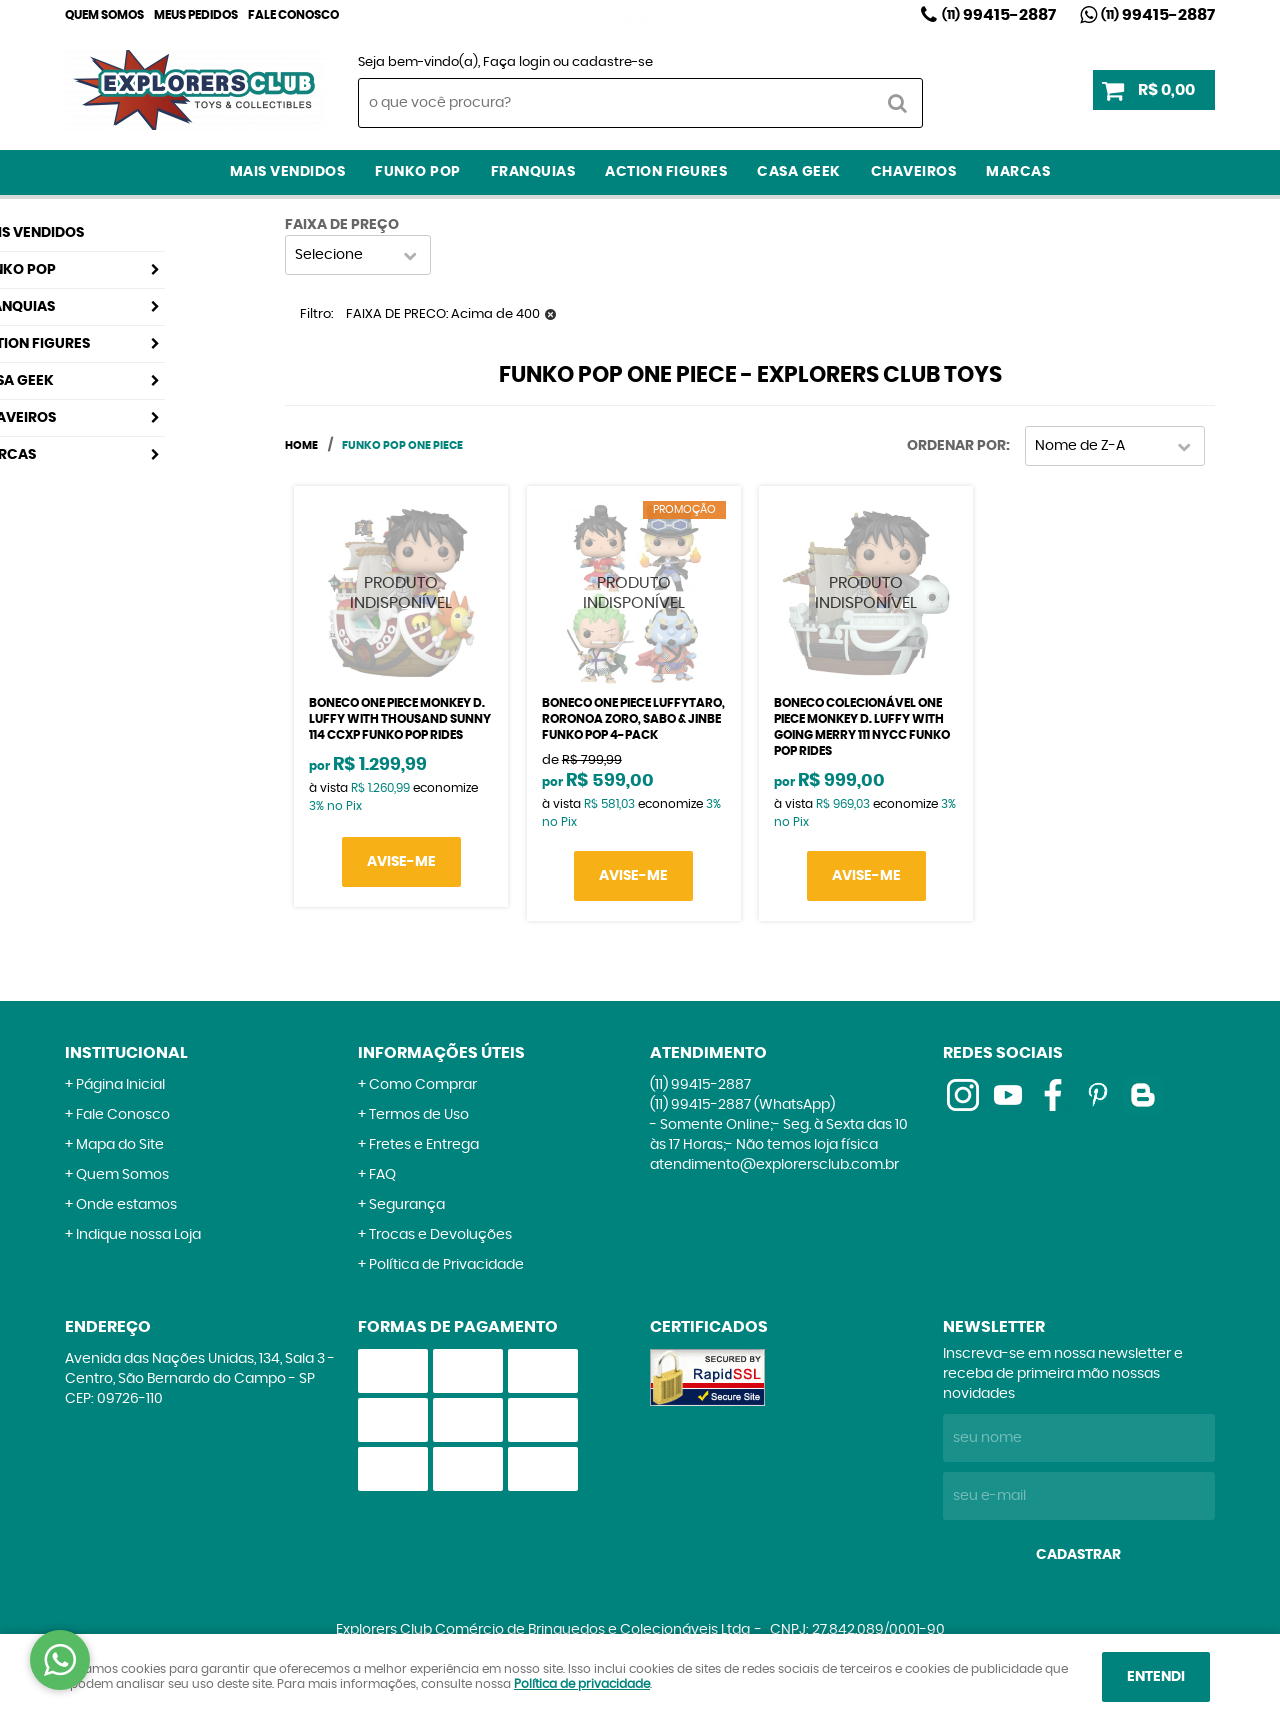 The image size is (1280, 1720). Describe the element at coordinates (914, 172) in the screenshot. I see `Chaveiros` at that location.